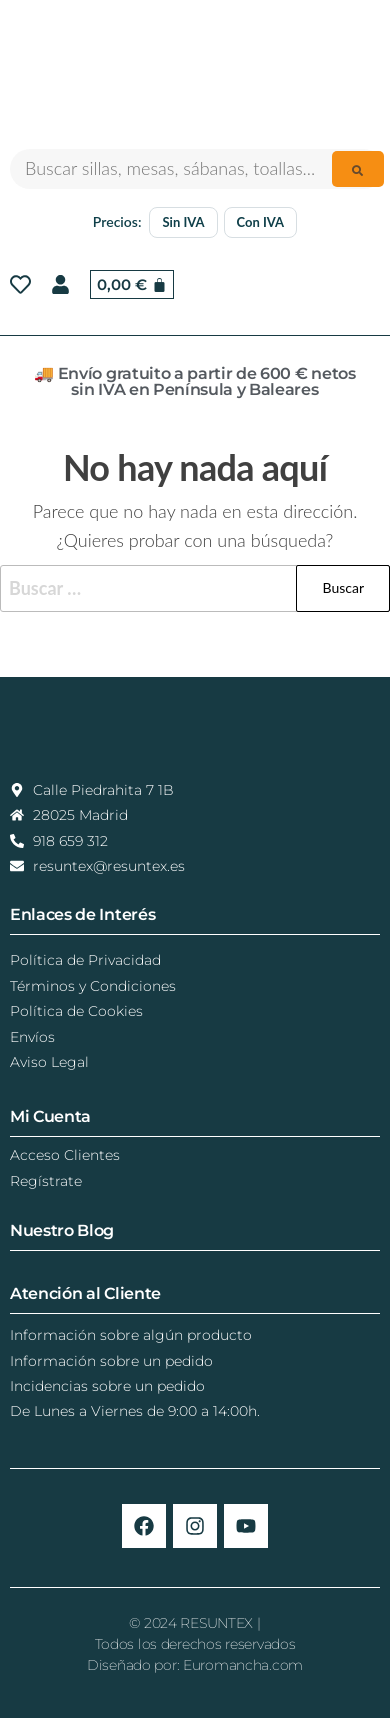 The width and height of the screenshot is (390, 1718). What do you see at coordinates (195, 1644) in the screenshot?
I see `© 2024 RESUNTEX |Todos los derechos reservadosDiseñado por: Euromancha.com` at bounding box center [195, 1644].